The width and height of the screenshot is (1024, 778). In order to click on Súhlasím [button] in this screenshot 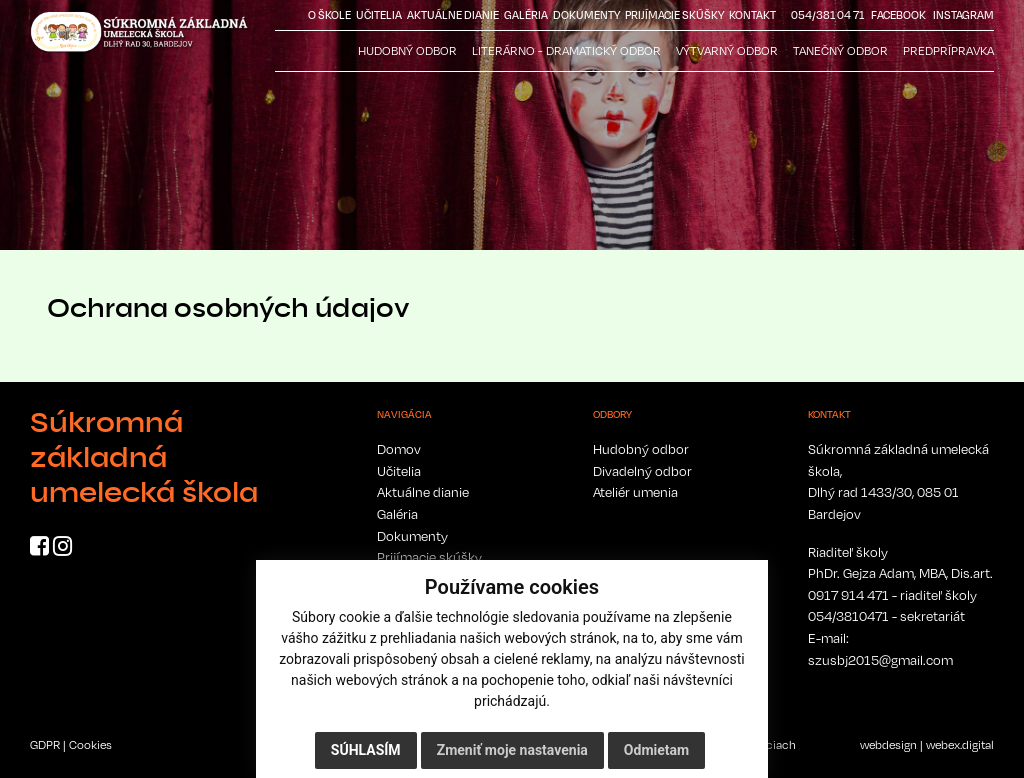, I will do `click(366, 750)`.